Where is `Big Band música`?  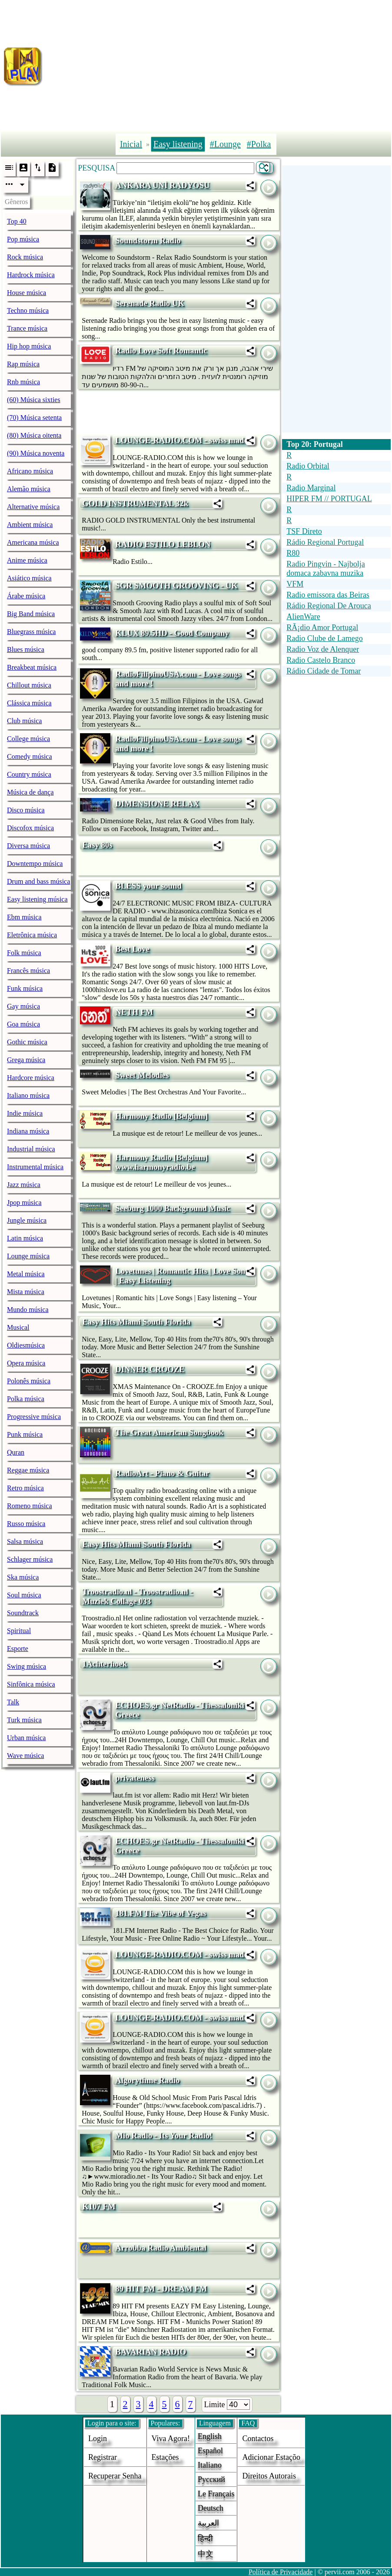
Big Band música is located at coordinates (31, 613).